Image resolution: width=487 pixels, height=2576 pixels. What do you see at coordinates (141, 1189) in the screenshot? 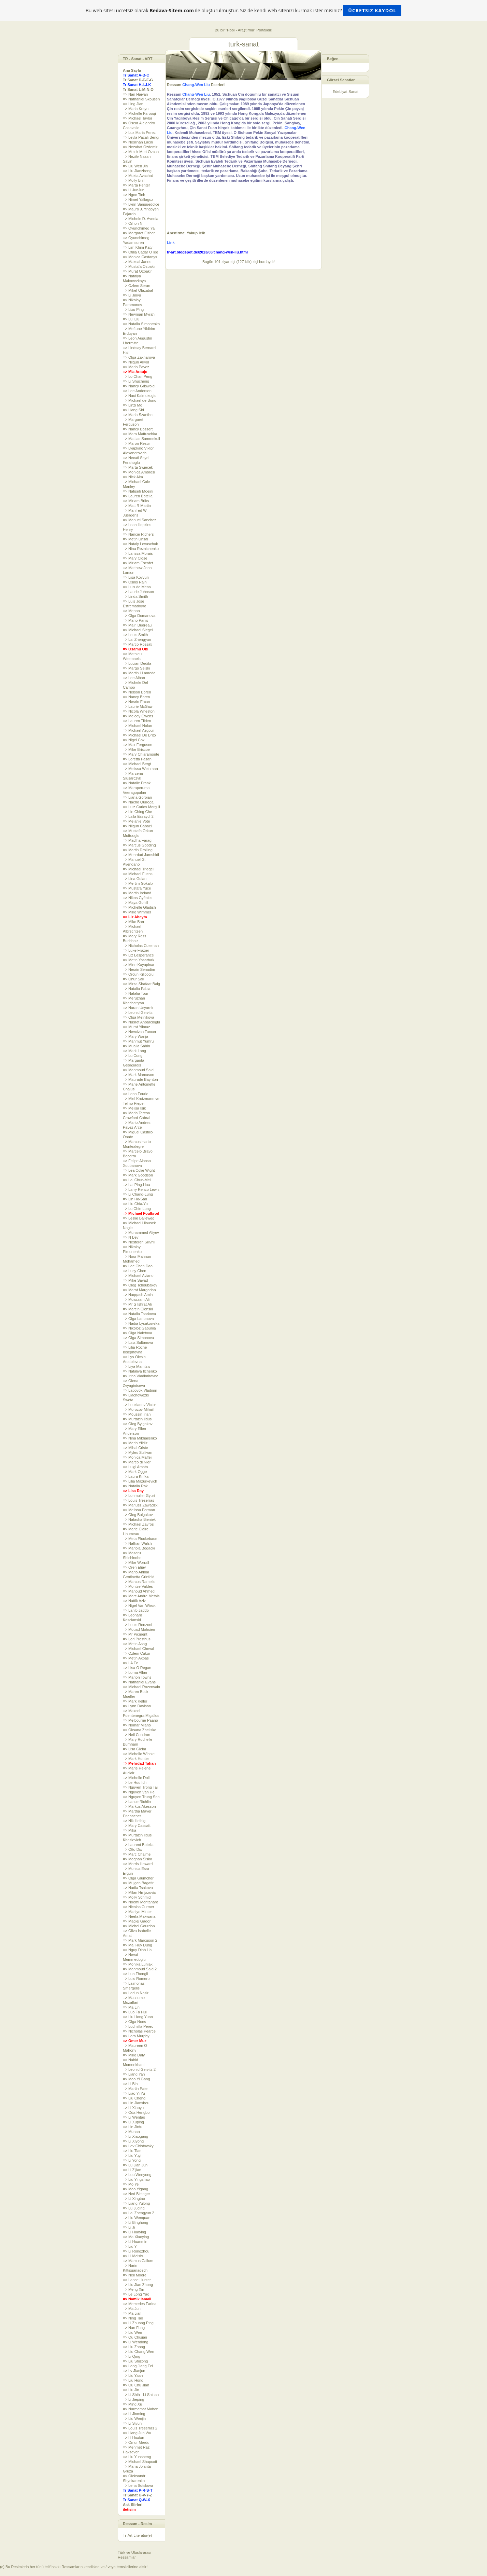
I see `=> Larry Renzo Lewis` at bounding box center [141, 1189].